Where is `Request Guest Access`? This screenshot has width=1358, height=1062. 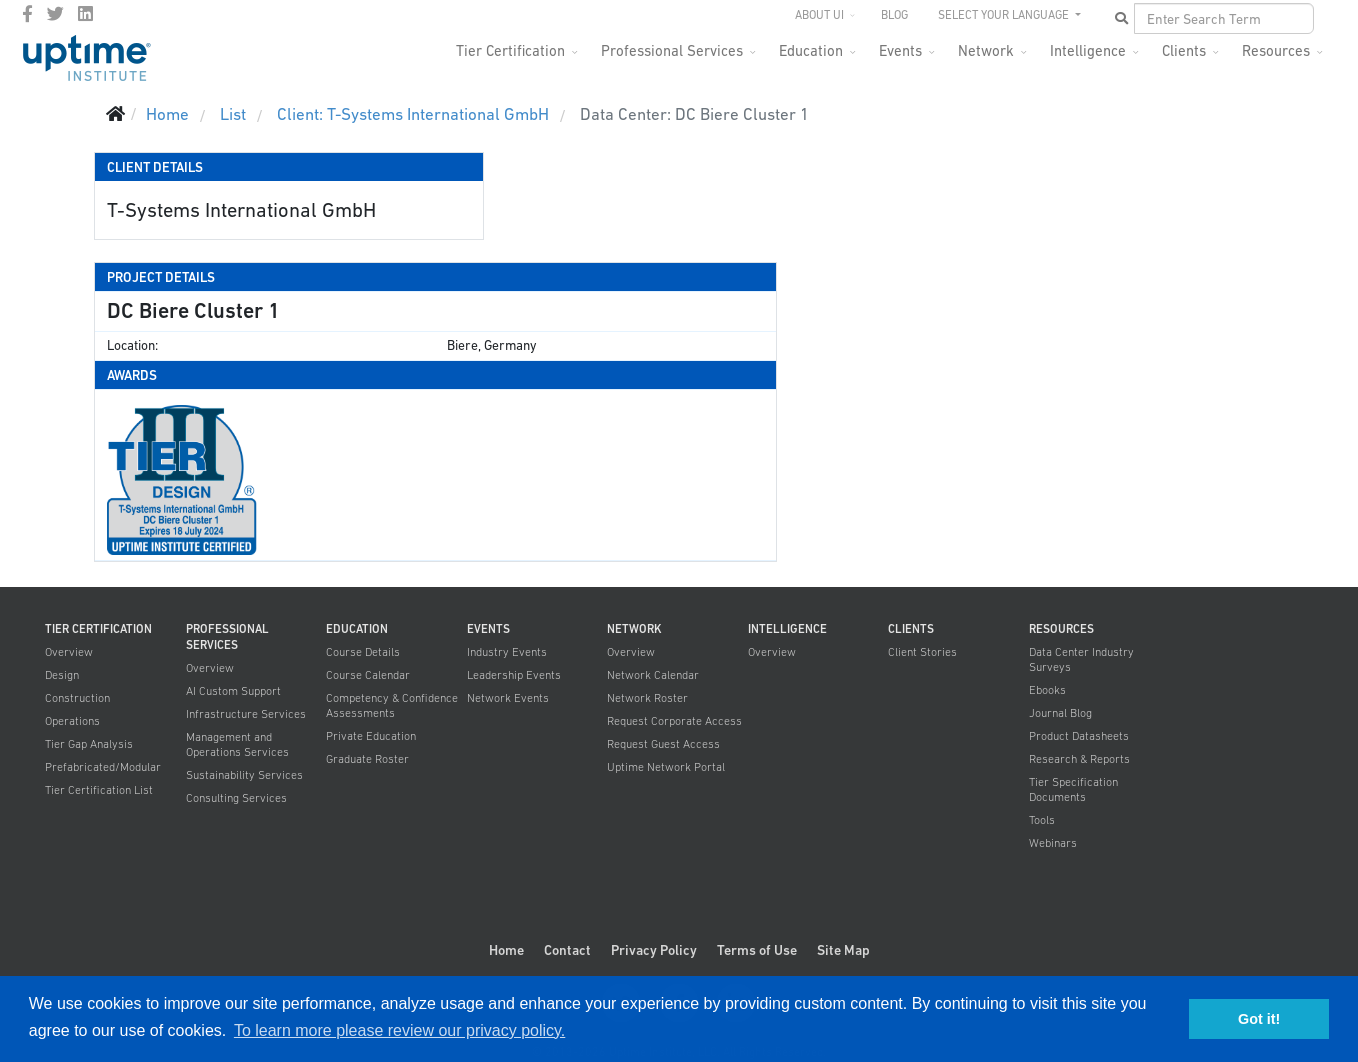
Request Guest Access is located at coordinates (663, 744).